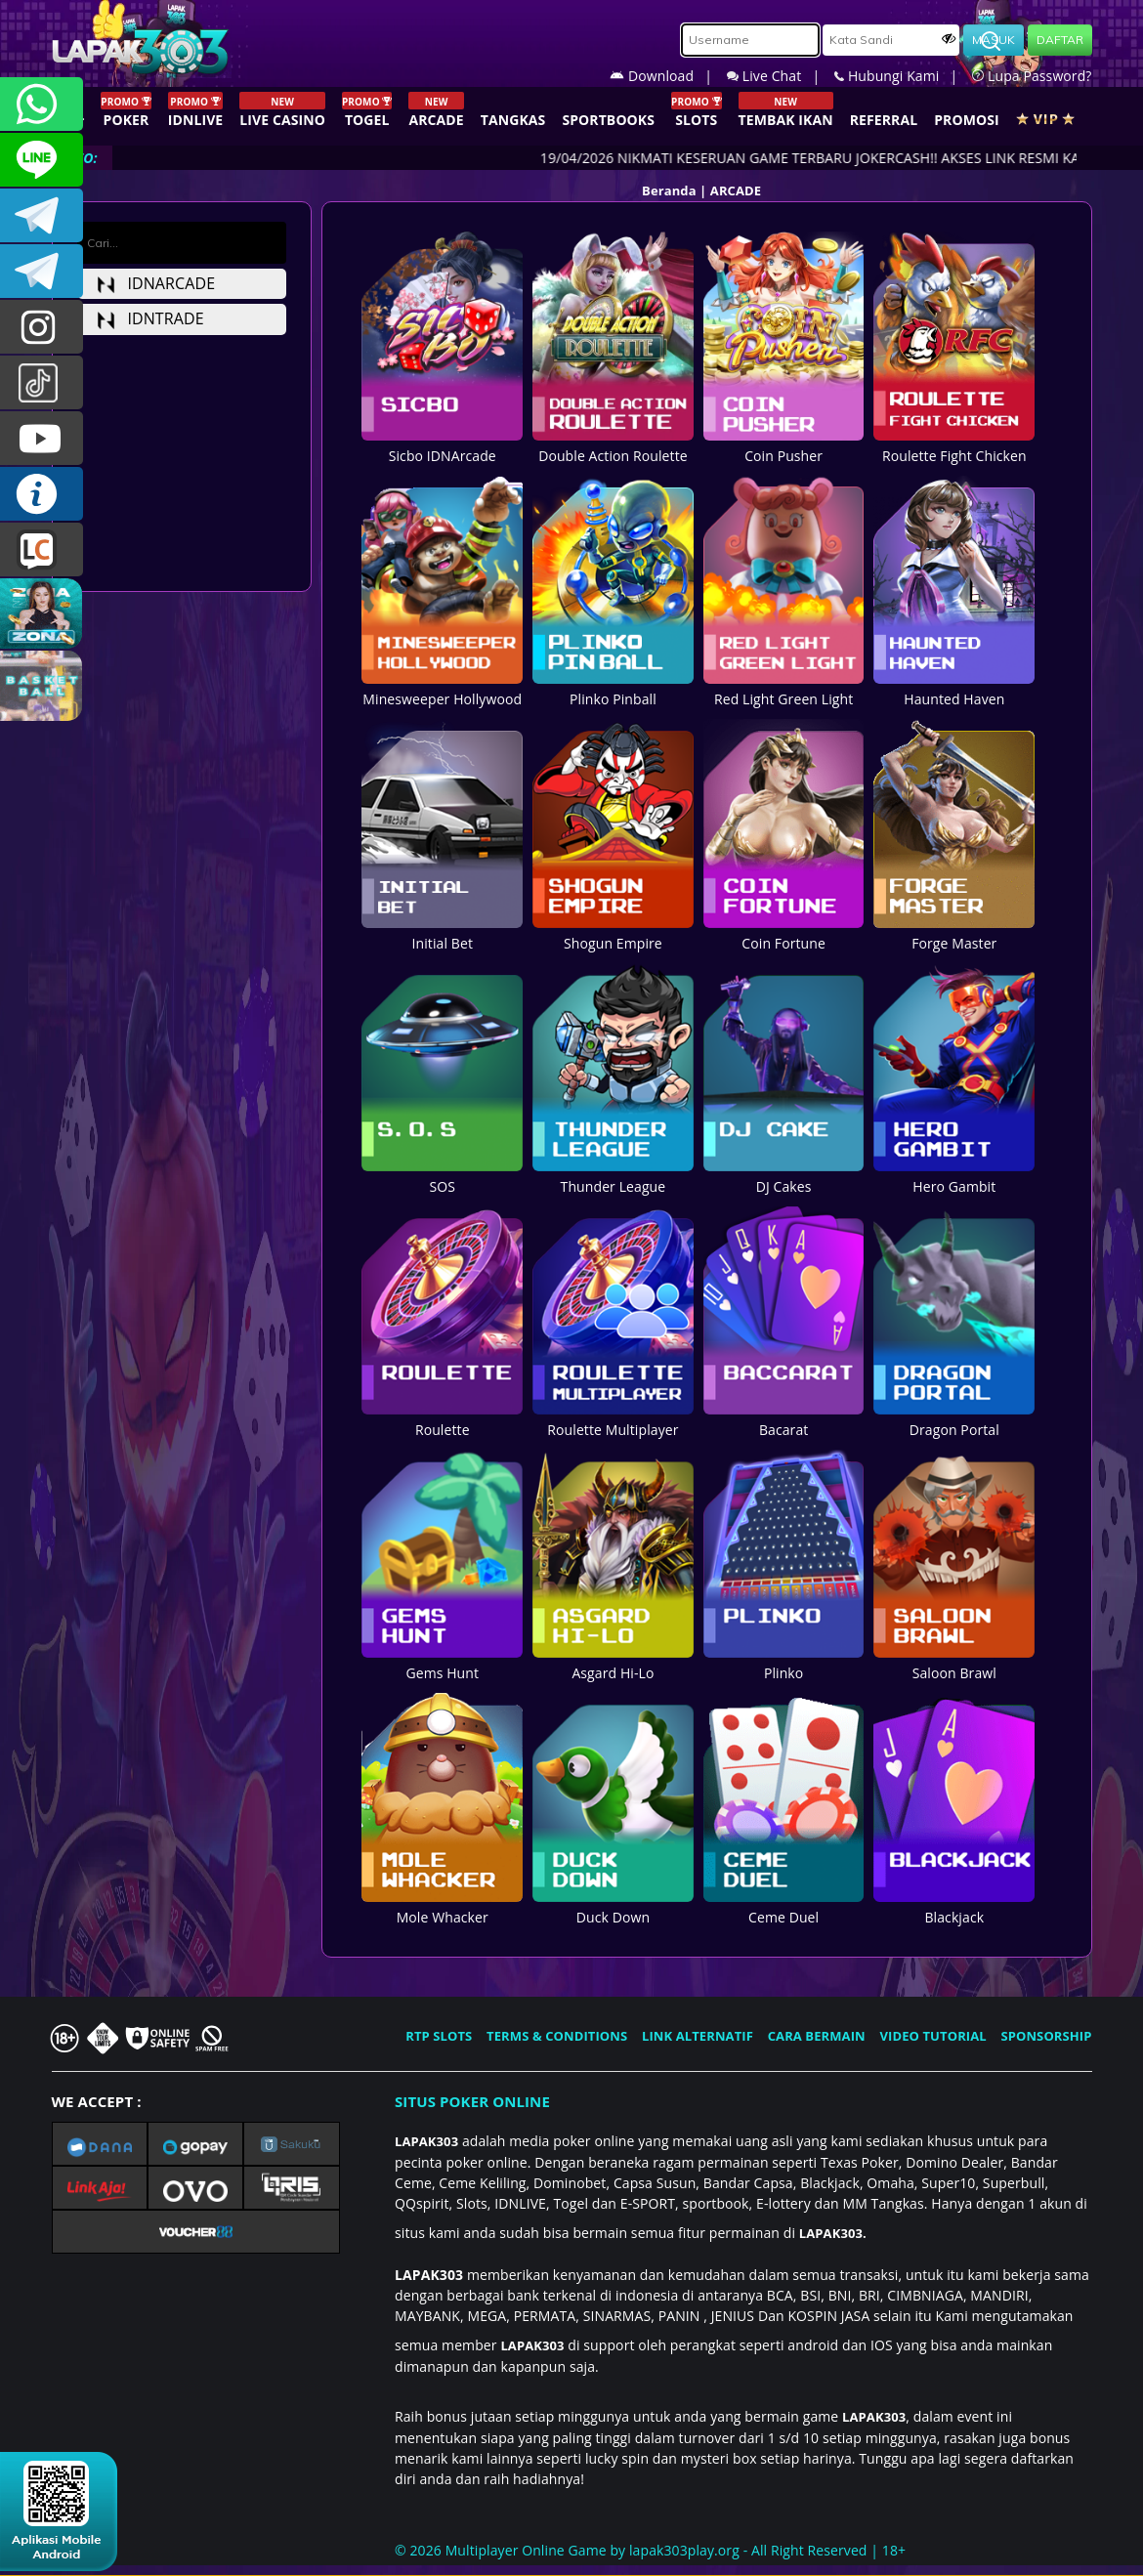 This screenshot has height=2576, width=1143. I want to click on TERMS & CONDITIONS, so click(557, 2036).